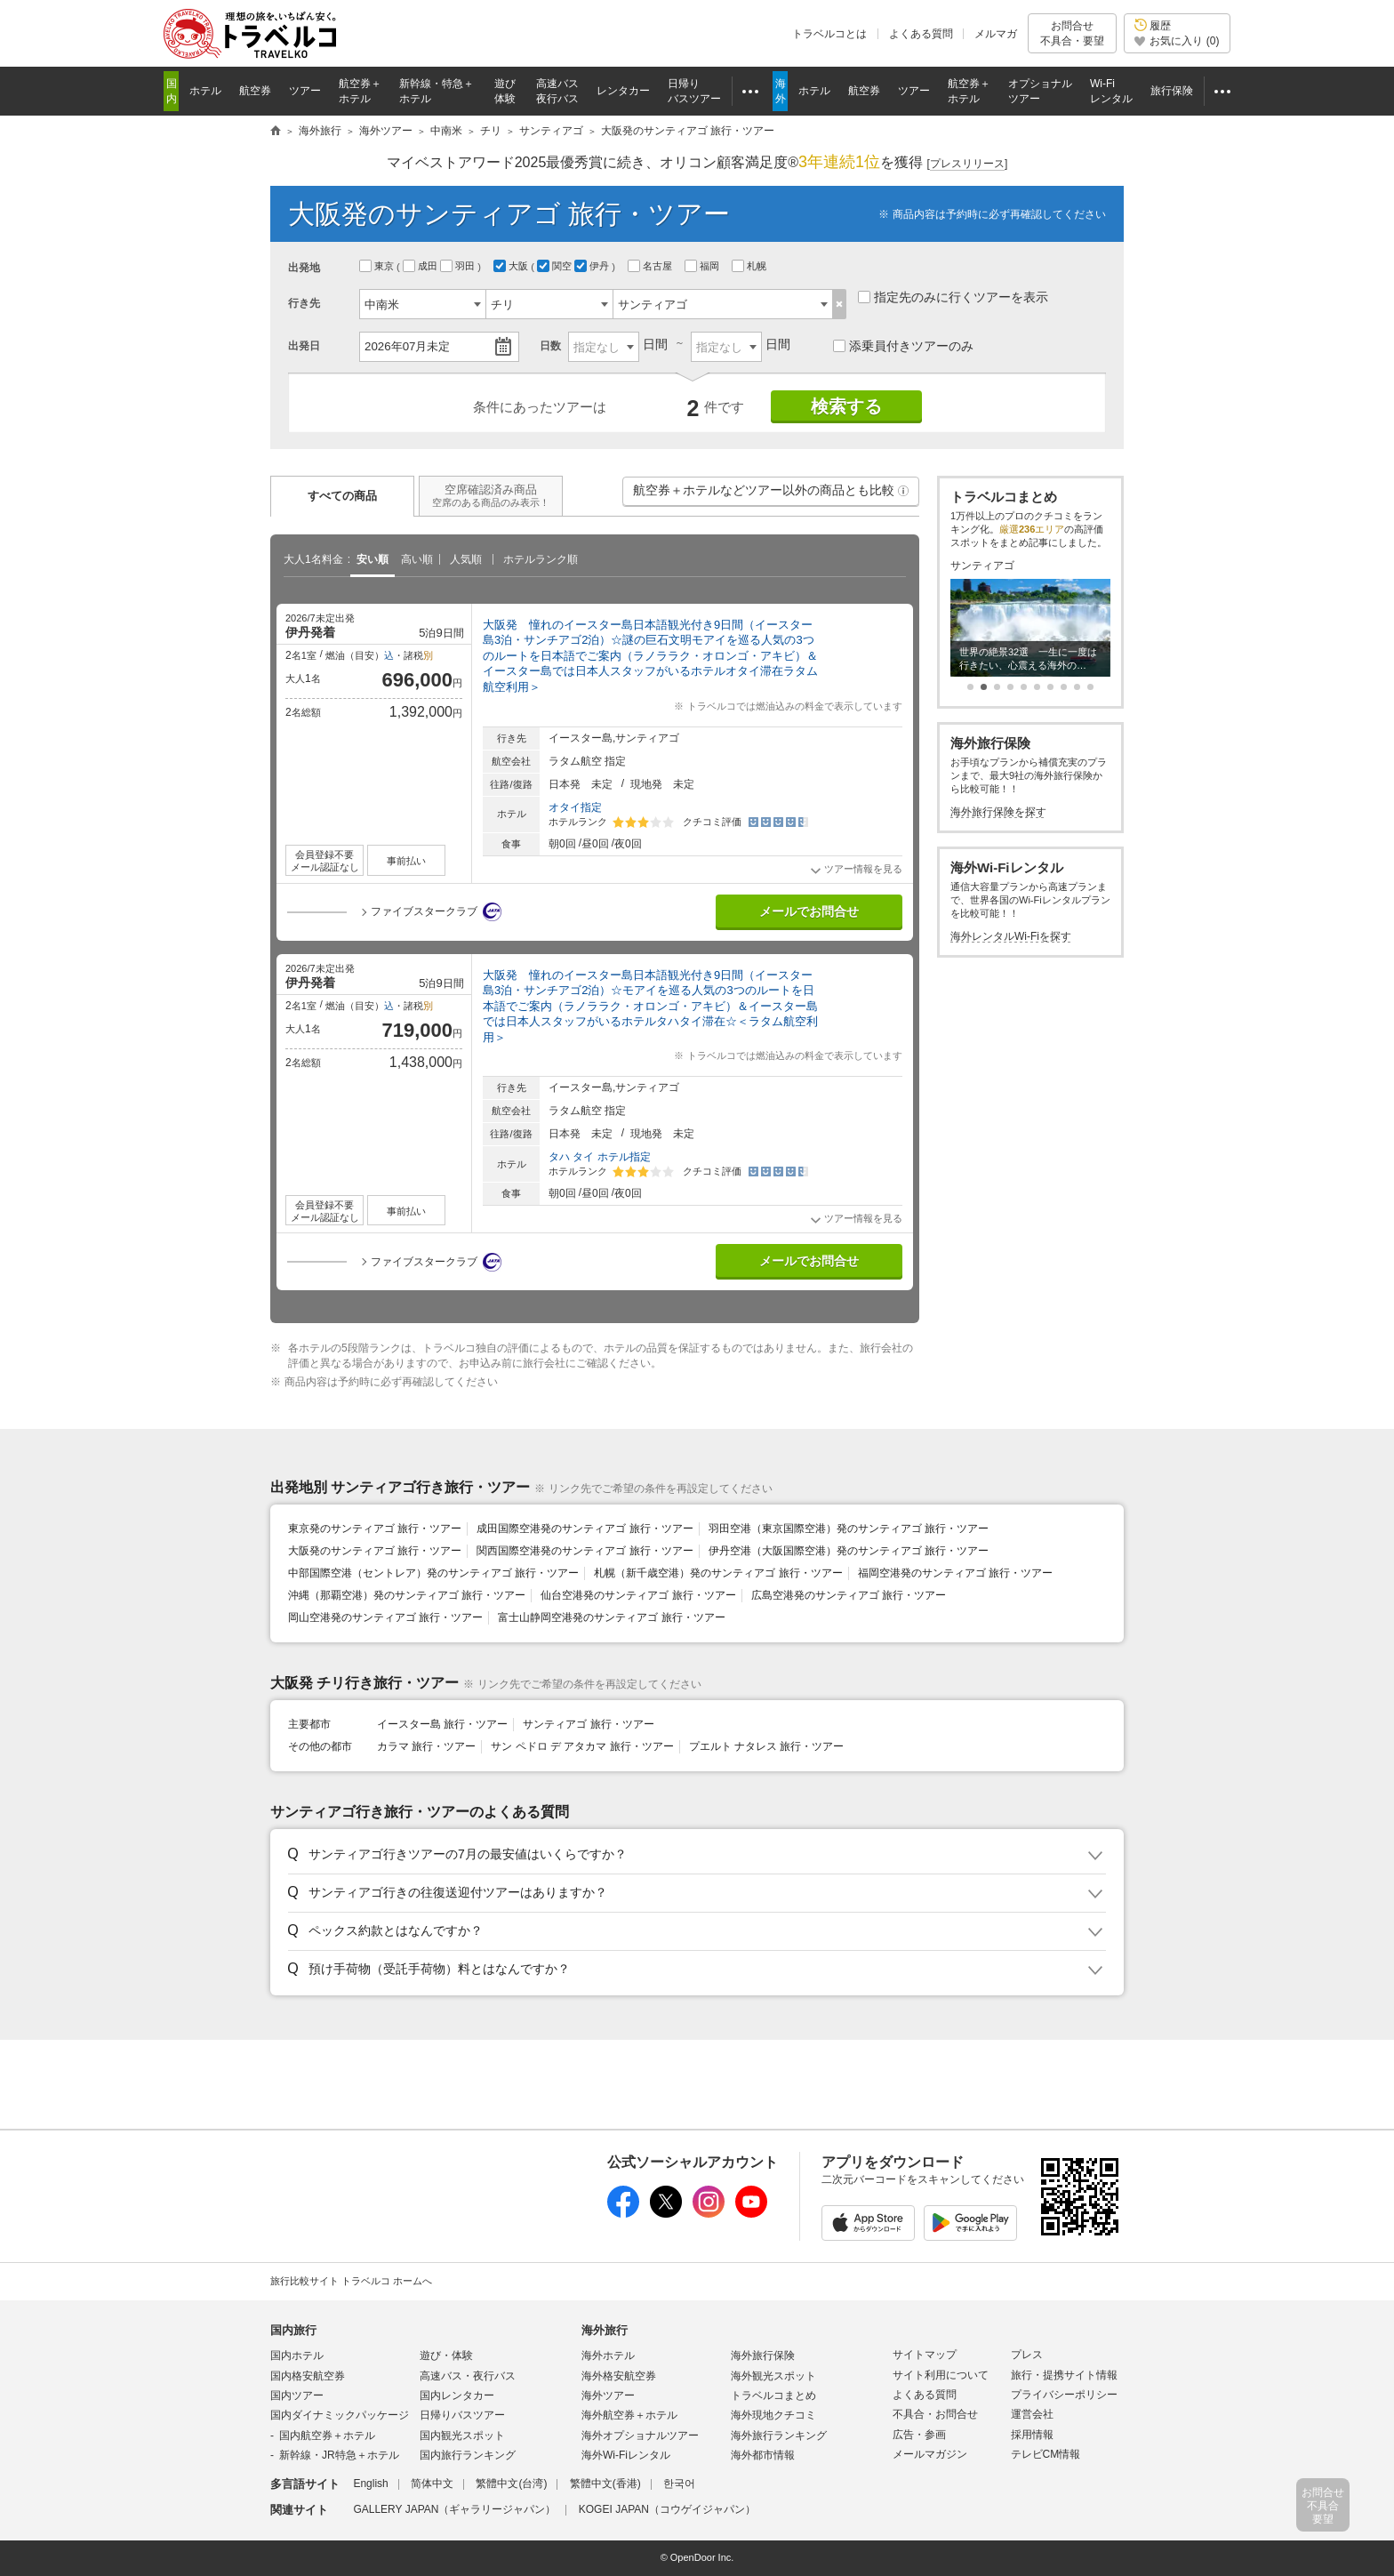 The width and height of the screenshot is (1394, 2576). I want to click on タハ タイ ホテル指定, so click(600, 1157).